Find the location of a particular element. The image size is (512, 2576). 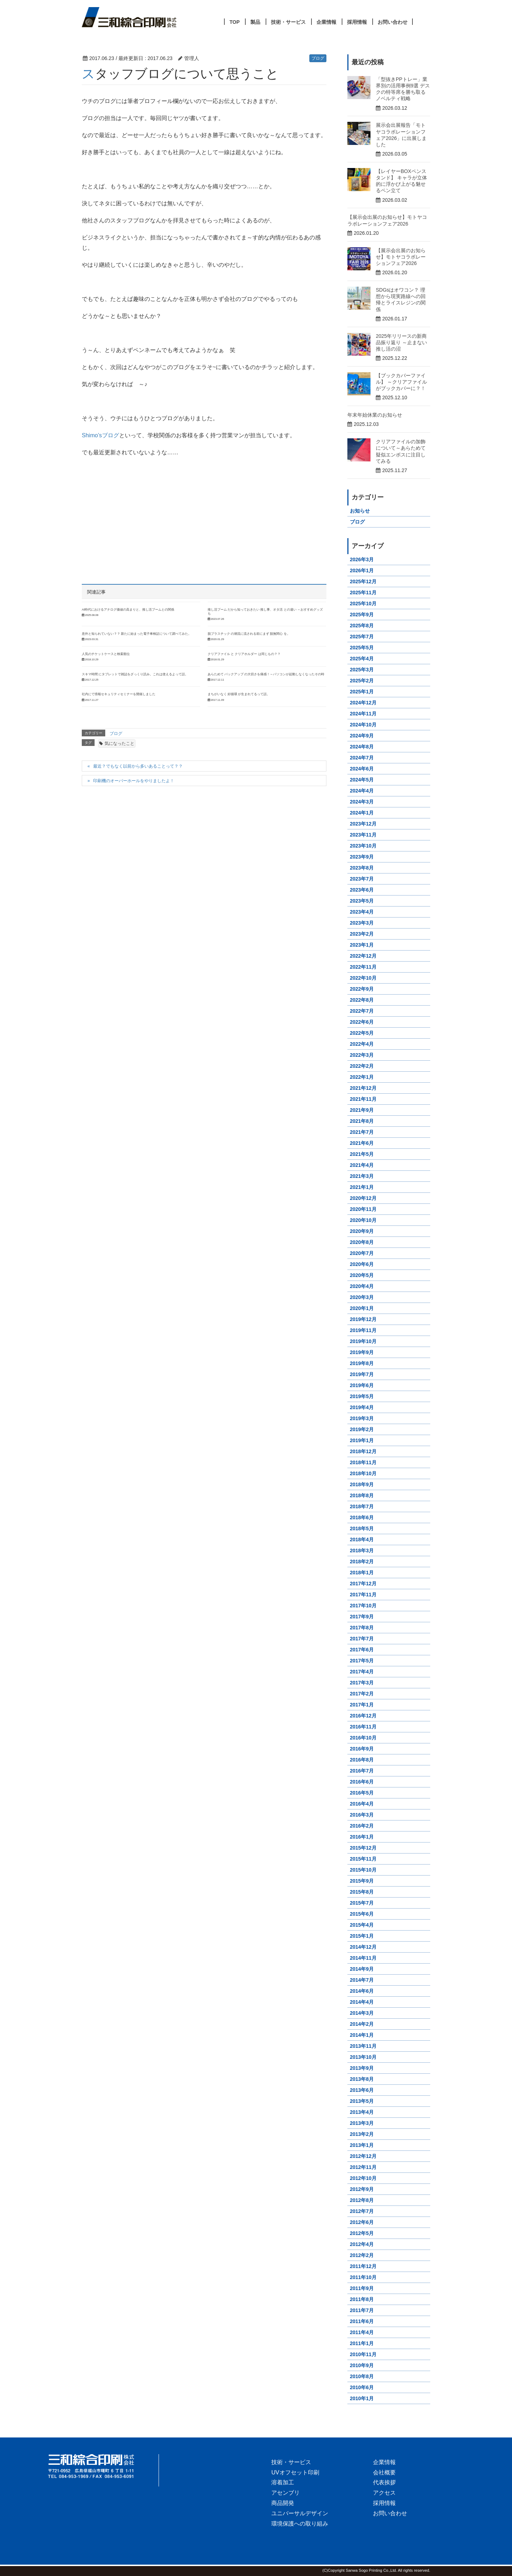

2011年1月 is located at coordinates (362, 2343).